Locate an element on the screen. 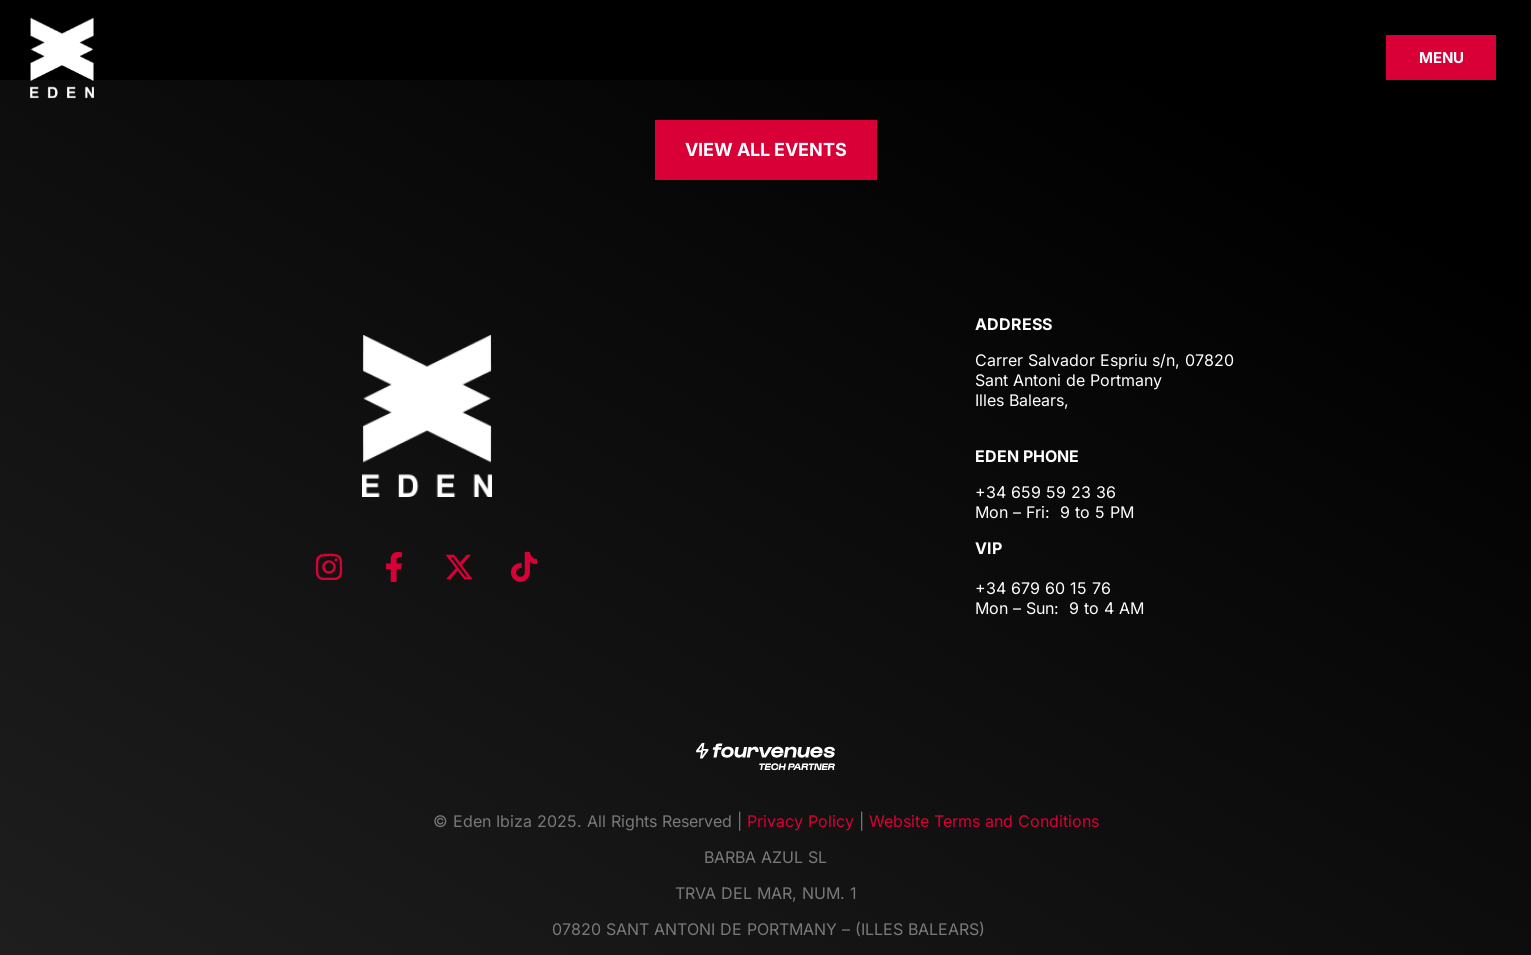 The image size is (1531, 955). Privacy Policy is located at coordinates (800, 821).